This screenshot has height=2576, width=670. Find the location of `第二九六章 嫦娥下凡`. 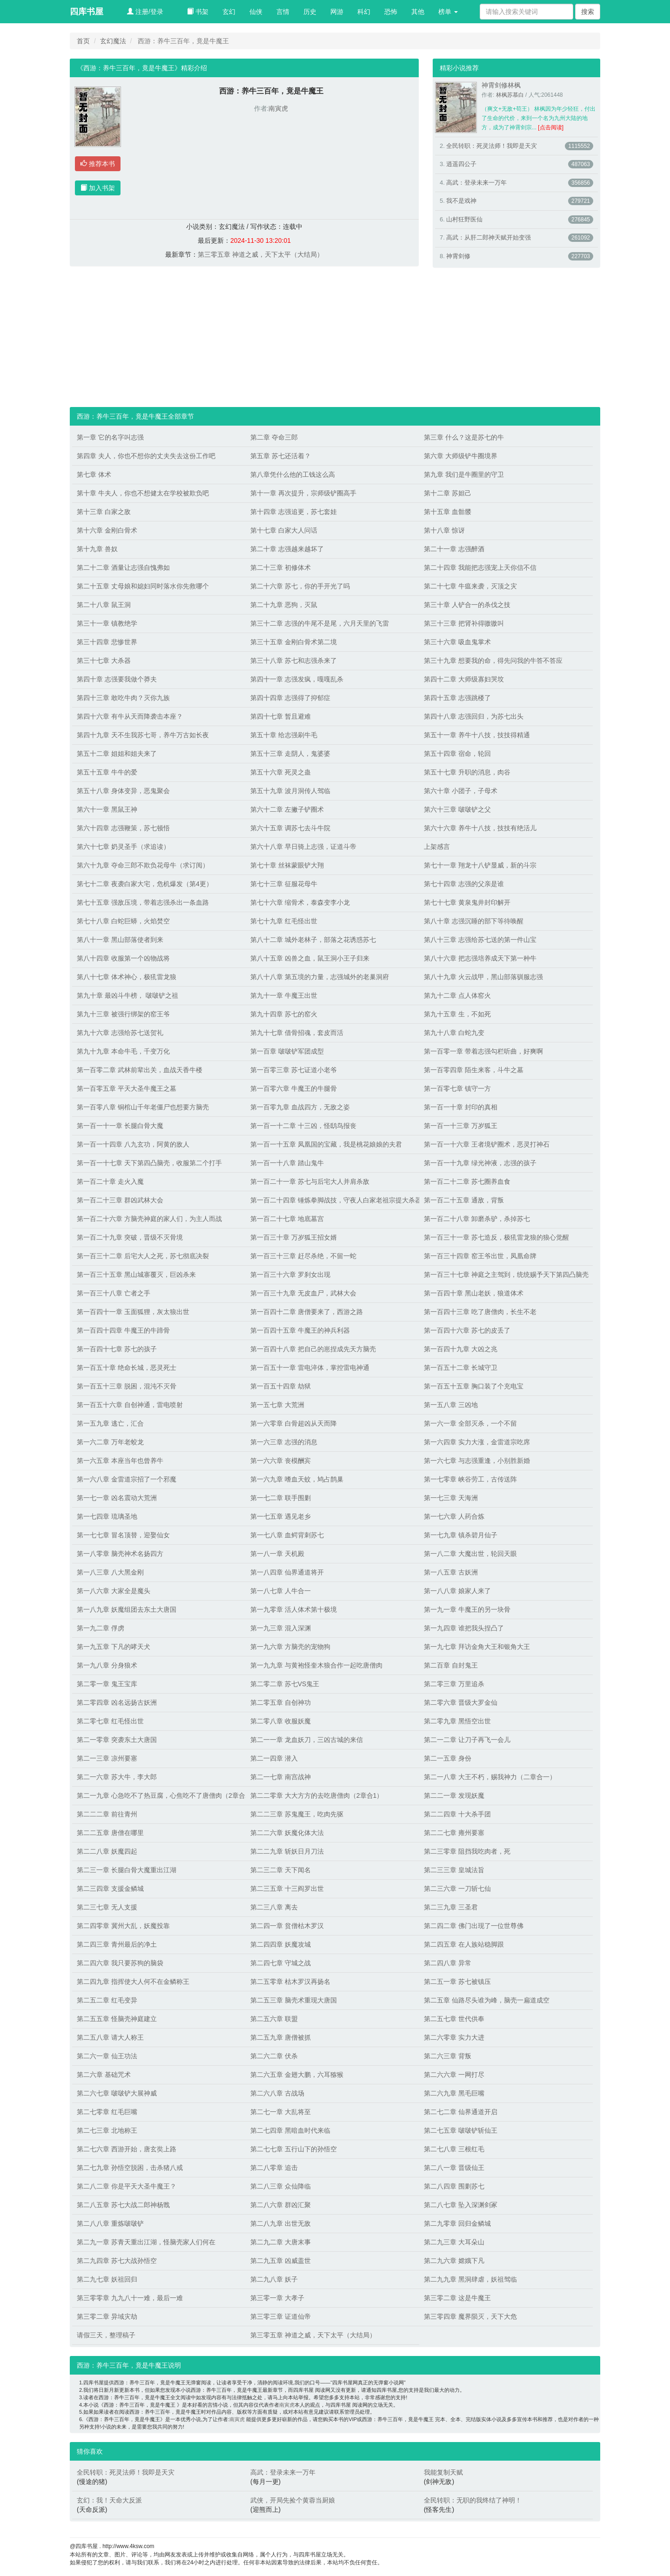

第二九六章 嫦娥下凡 is located at coordinates (454, 2260).